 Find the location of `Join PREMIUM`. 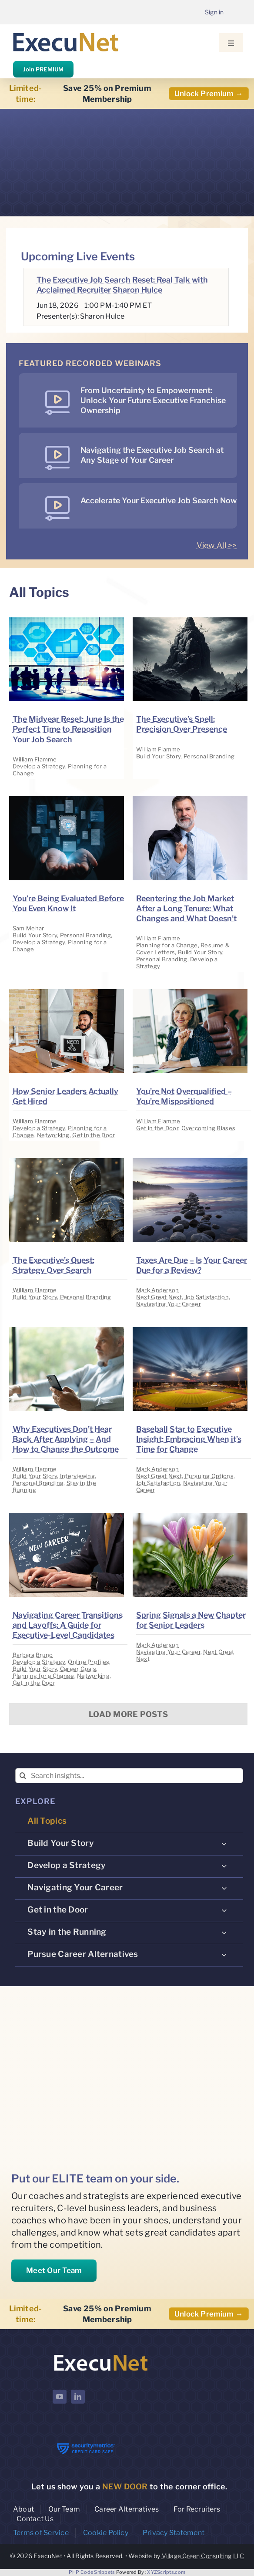

Join PREMIUM is located at coordinates (43, 69).